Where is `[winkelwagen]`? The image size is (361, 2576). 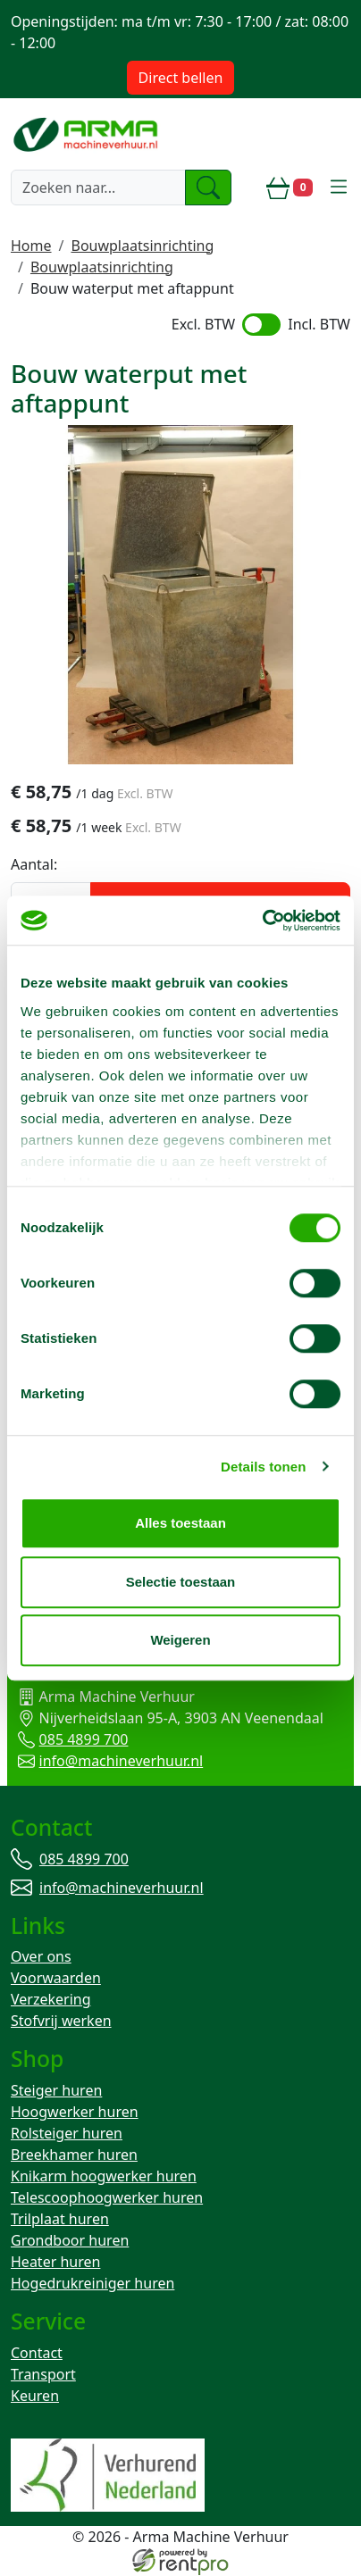 [winkelwagen] is located at coordinates (289, 187).